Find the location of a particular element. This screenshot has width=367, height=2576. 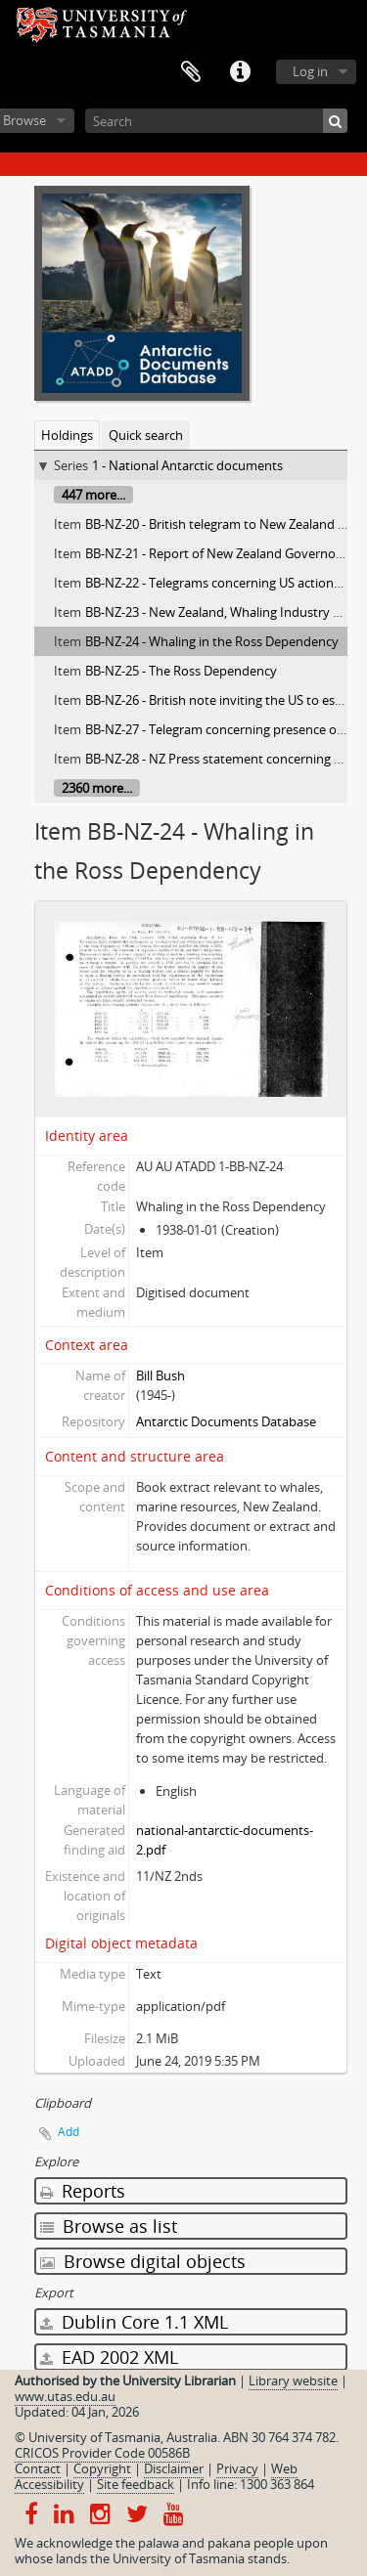

BB-NZ-25 - The Ross Dependency is located at coordinates (181, 670).